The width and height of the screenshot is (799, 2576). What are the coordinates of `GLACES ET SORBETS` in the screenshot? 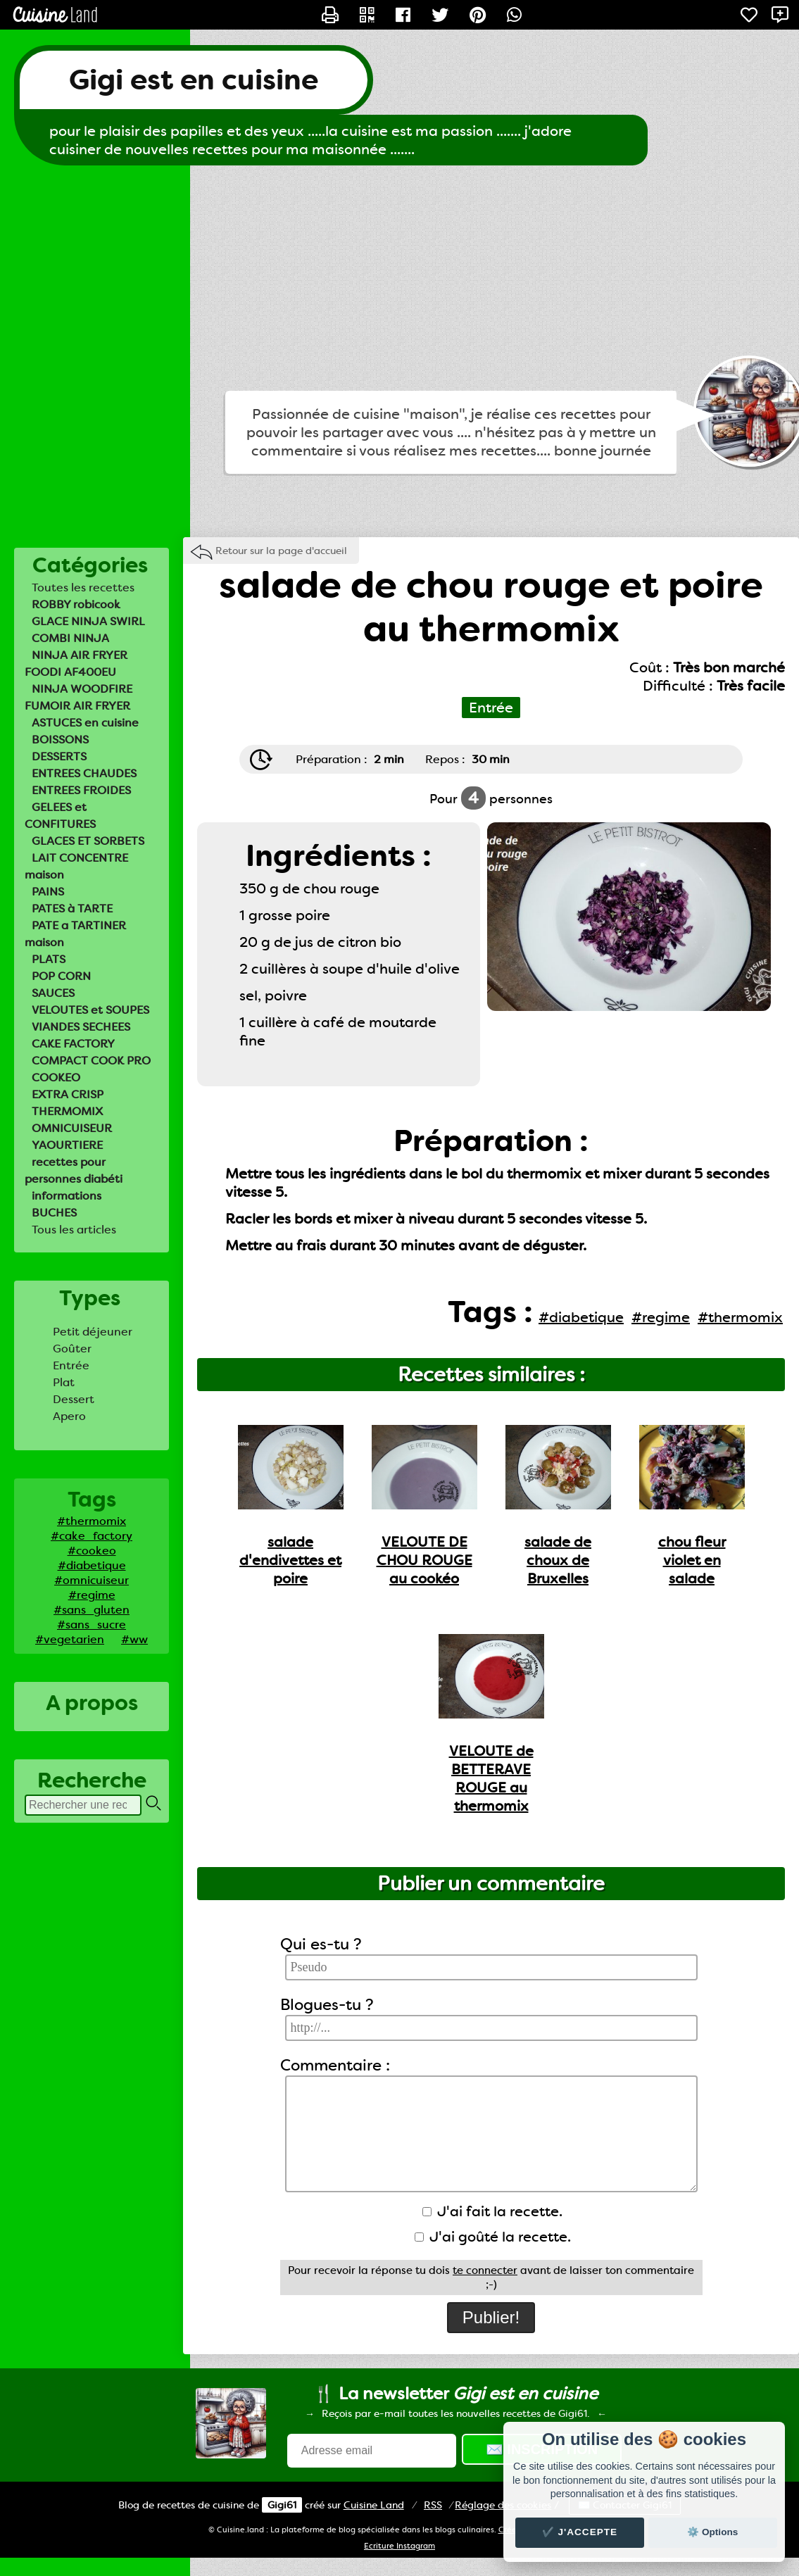 It's located at (88, 841).